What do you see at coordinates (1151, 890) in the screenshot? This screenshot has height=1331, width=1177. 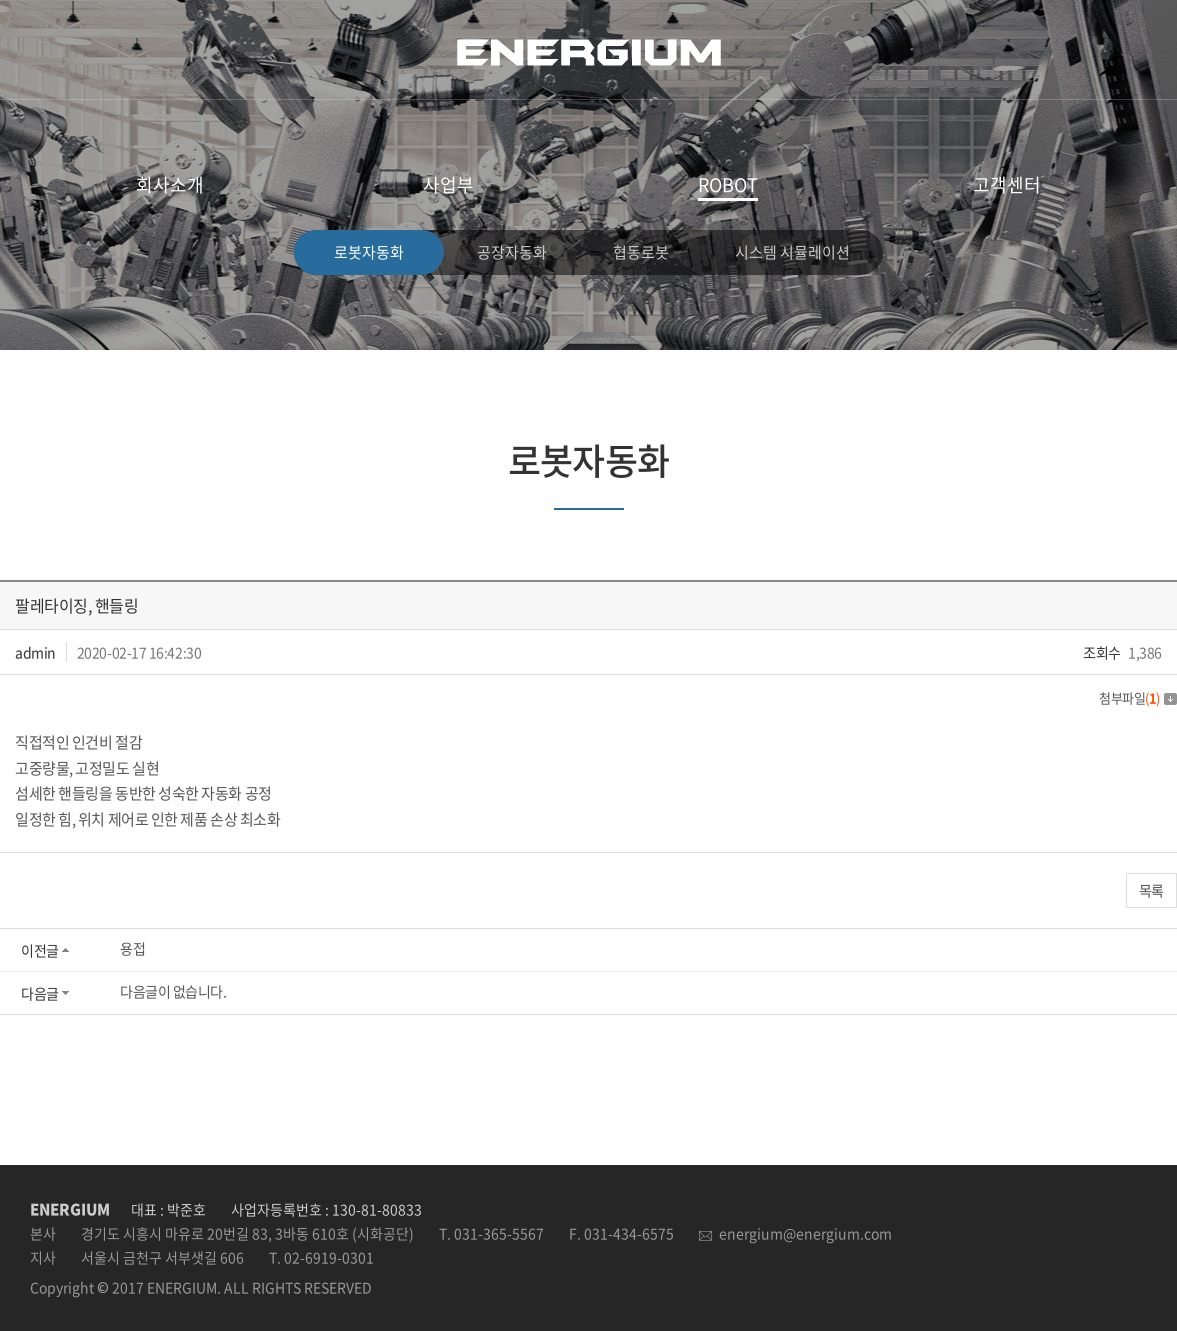 I see `목록` at bounding box center [1151, 890].